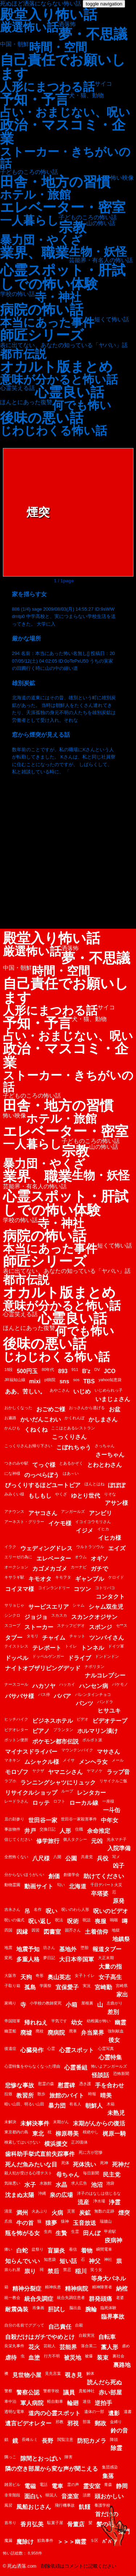  What do you see at coordinates (114, 1920) in the screenshot?
I see `嗚咽` at bounding box center [114, 1920].